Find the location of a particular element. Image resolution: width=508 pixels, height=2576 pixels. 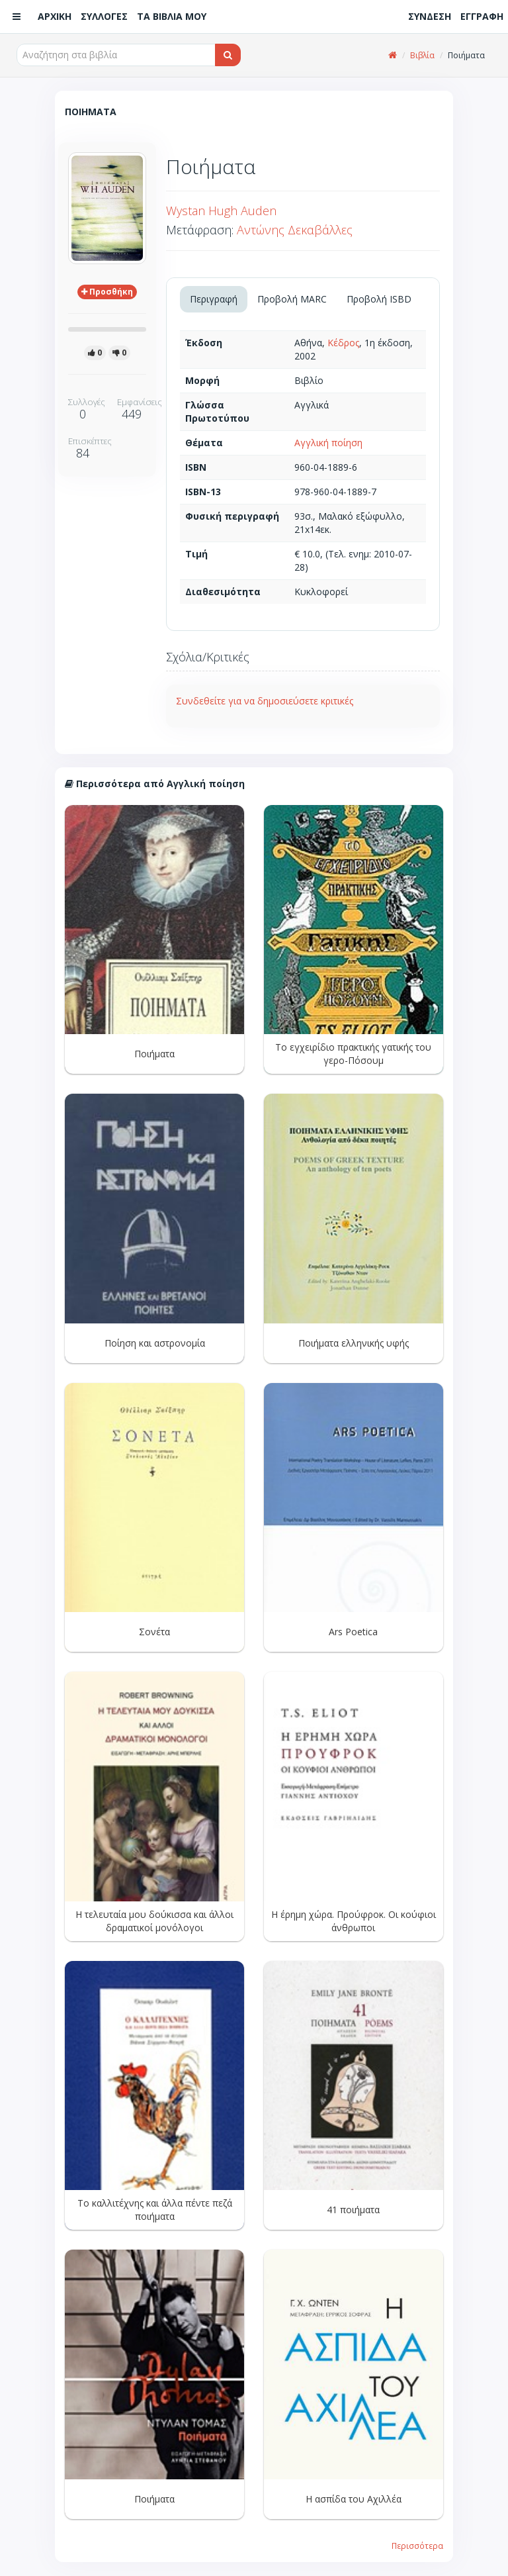

Συνδεθείτε για να δημοσιεύσετε κριτικές is located at coordinates (264, 700).